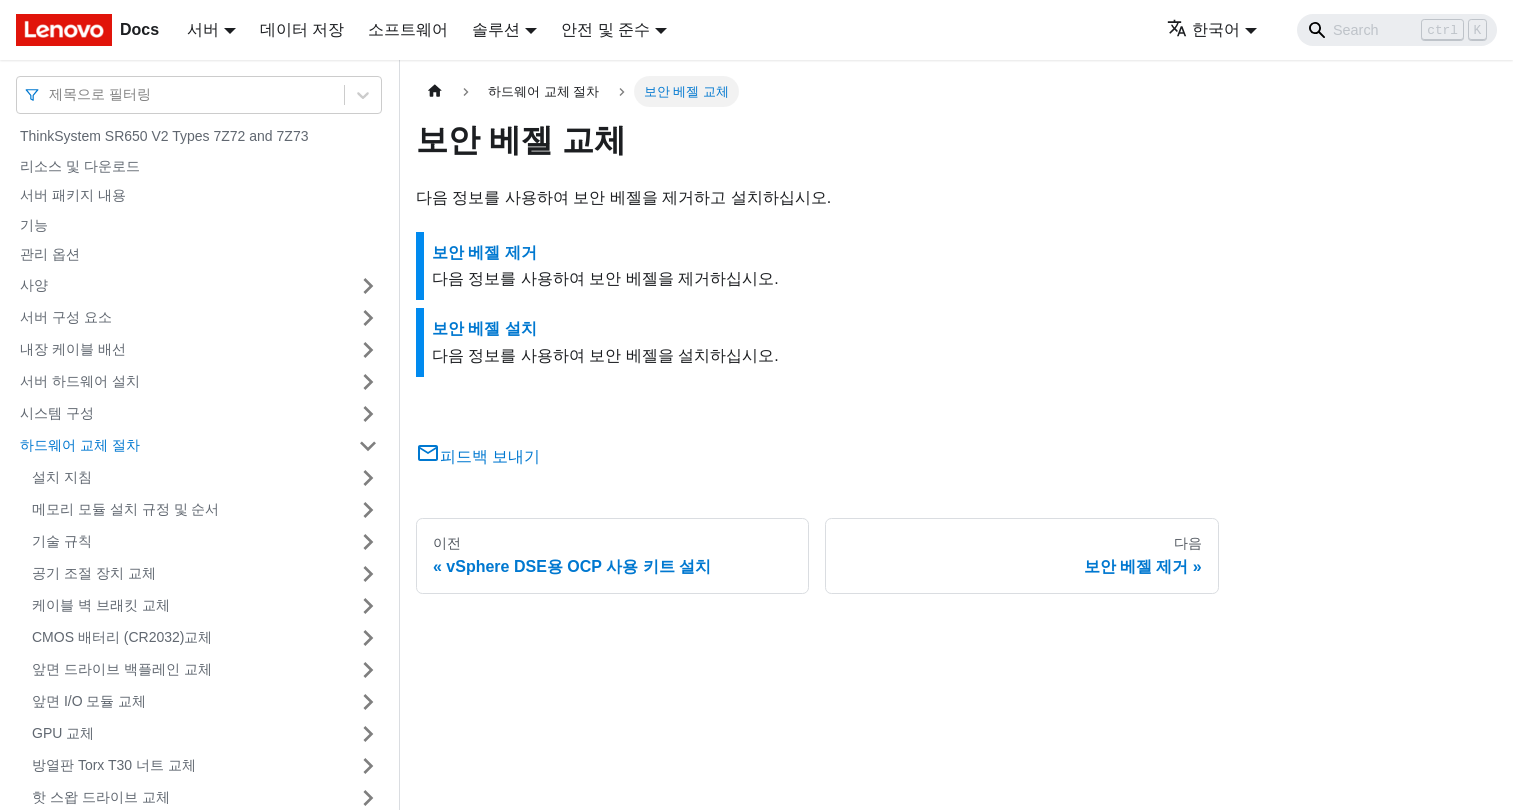  I want to click on [Search], so click(1397, 30).